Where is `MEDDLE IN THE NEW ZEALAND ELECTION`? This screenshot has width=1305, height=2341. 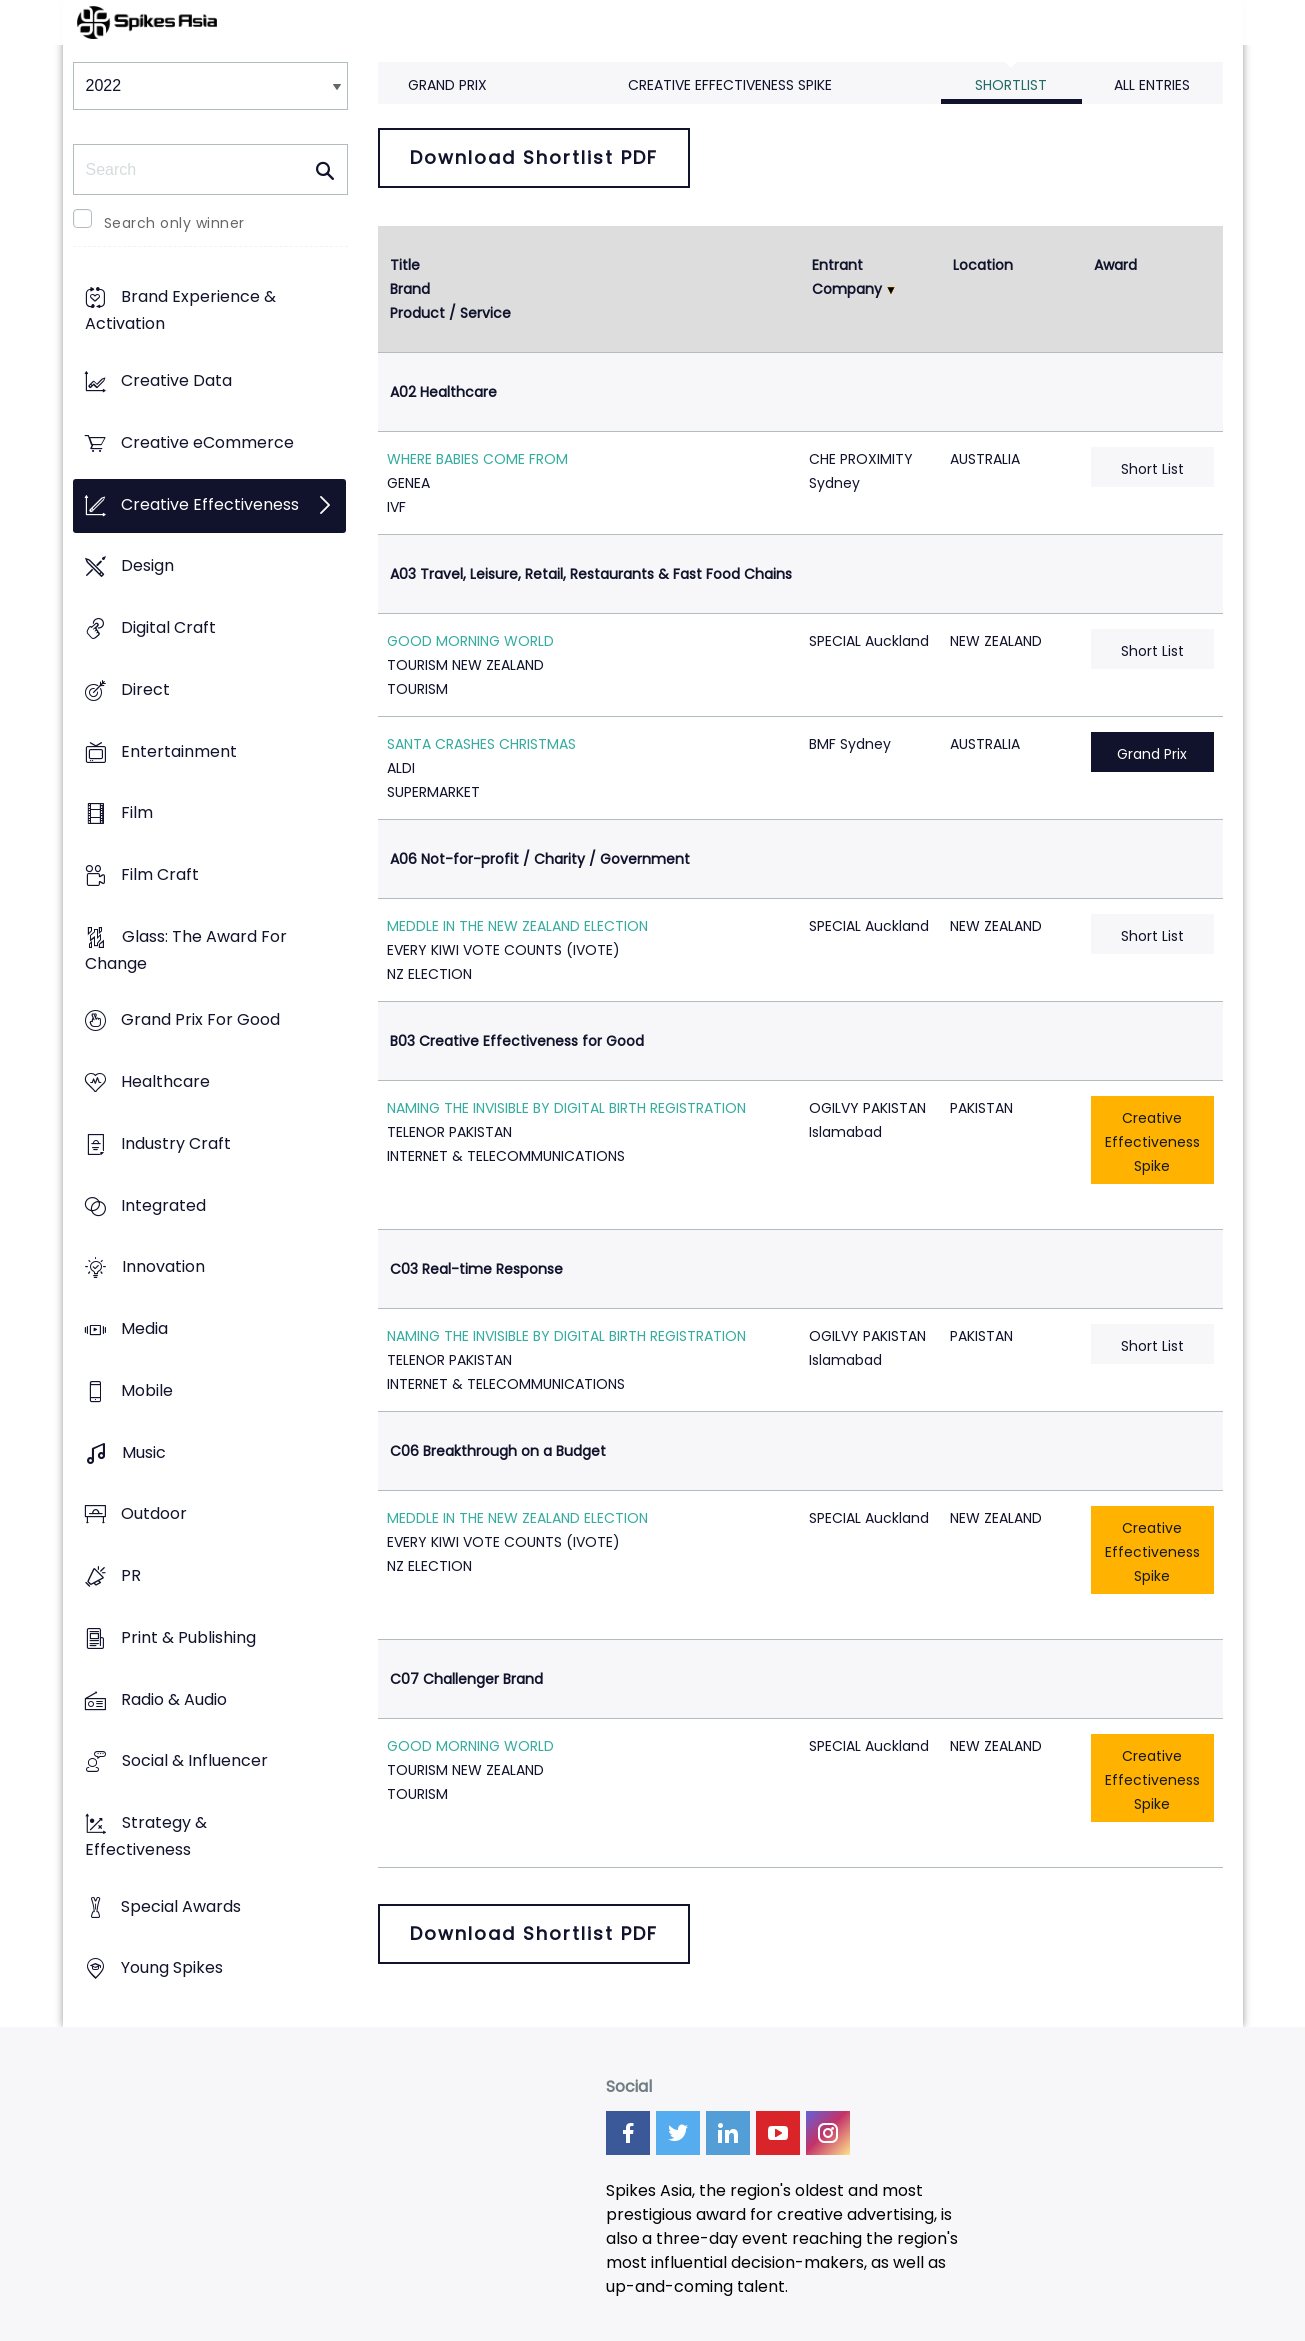
MEDDLE IN THE NEW ZEALAND ELECTION is located at coordinates (517, 926).